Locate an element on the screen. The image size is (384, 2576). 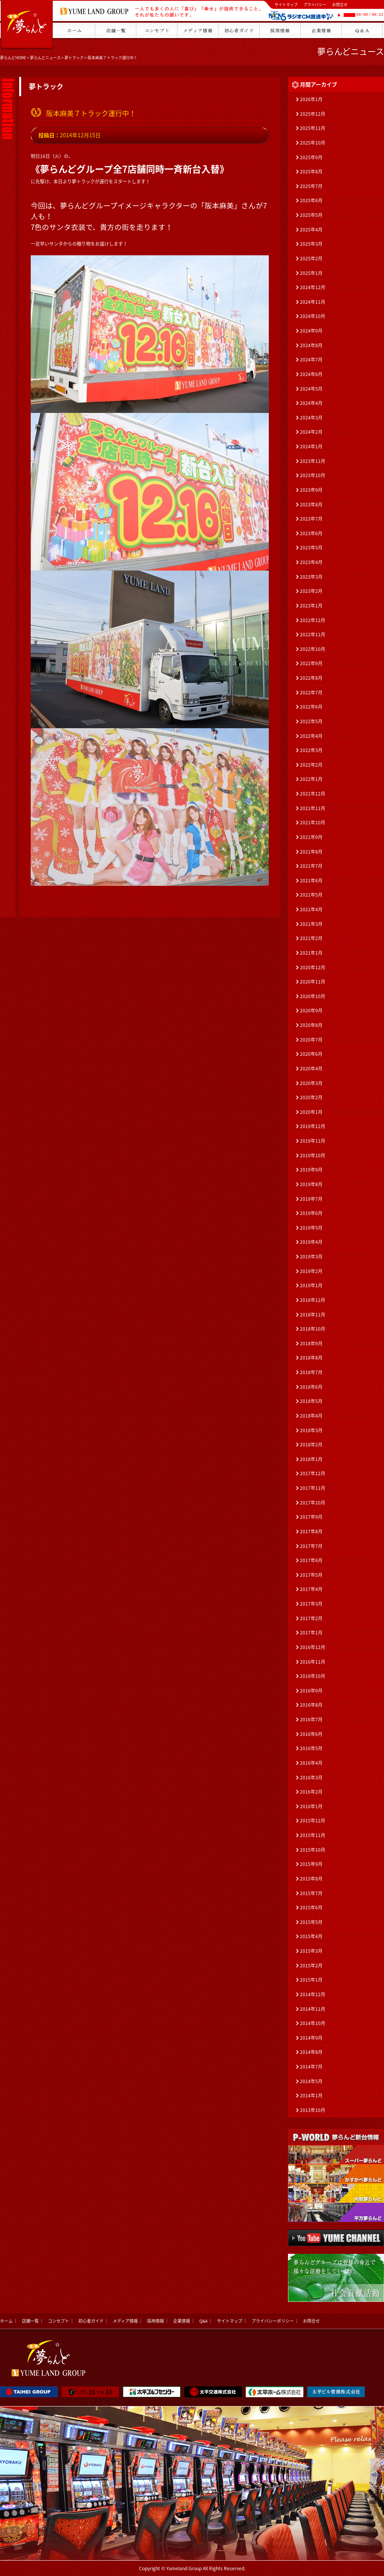
プライバシー is located at coordinates (314, 4).